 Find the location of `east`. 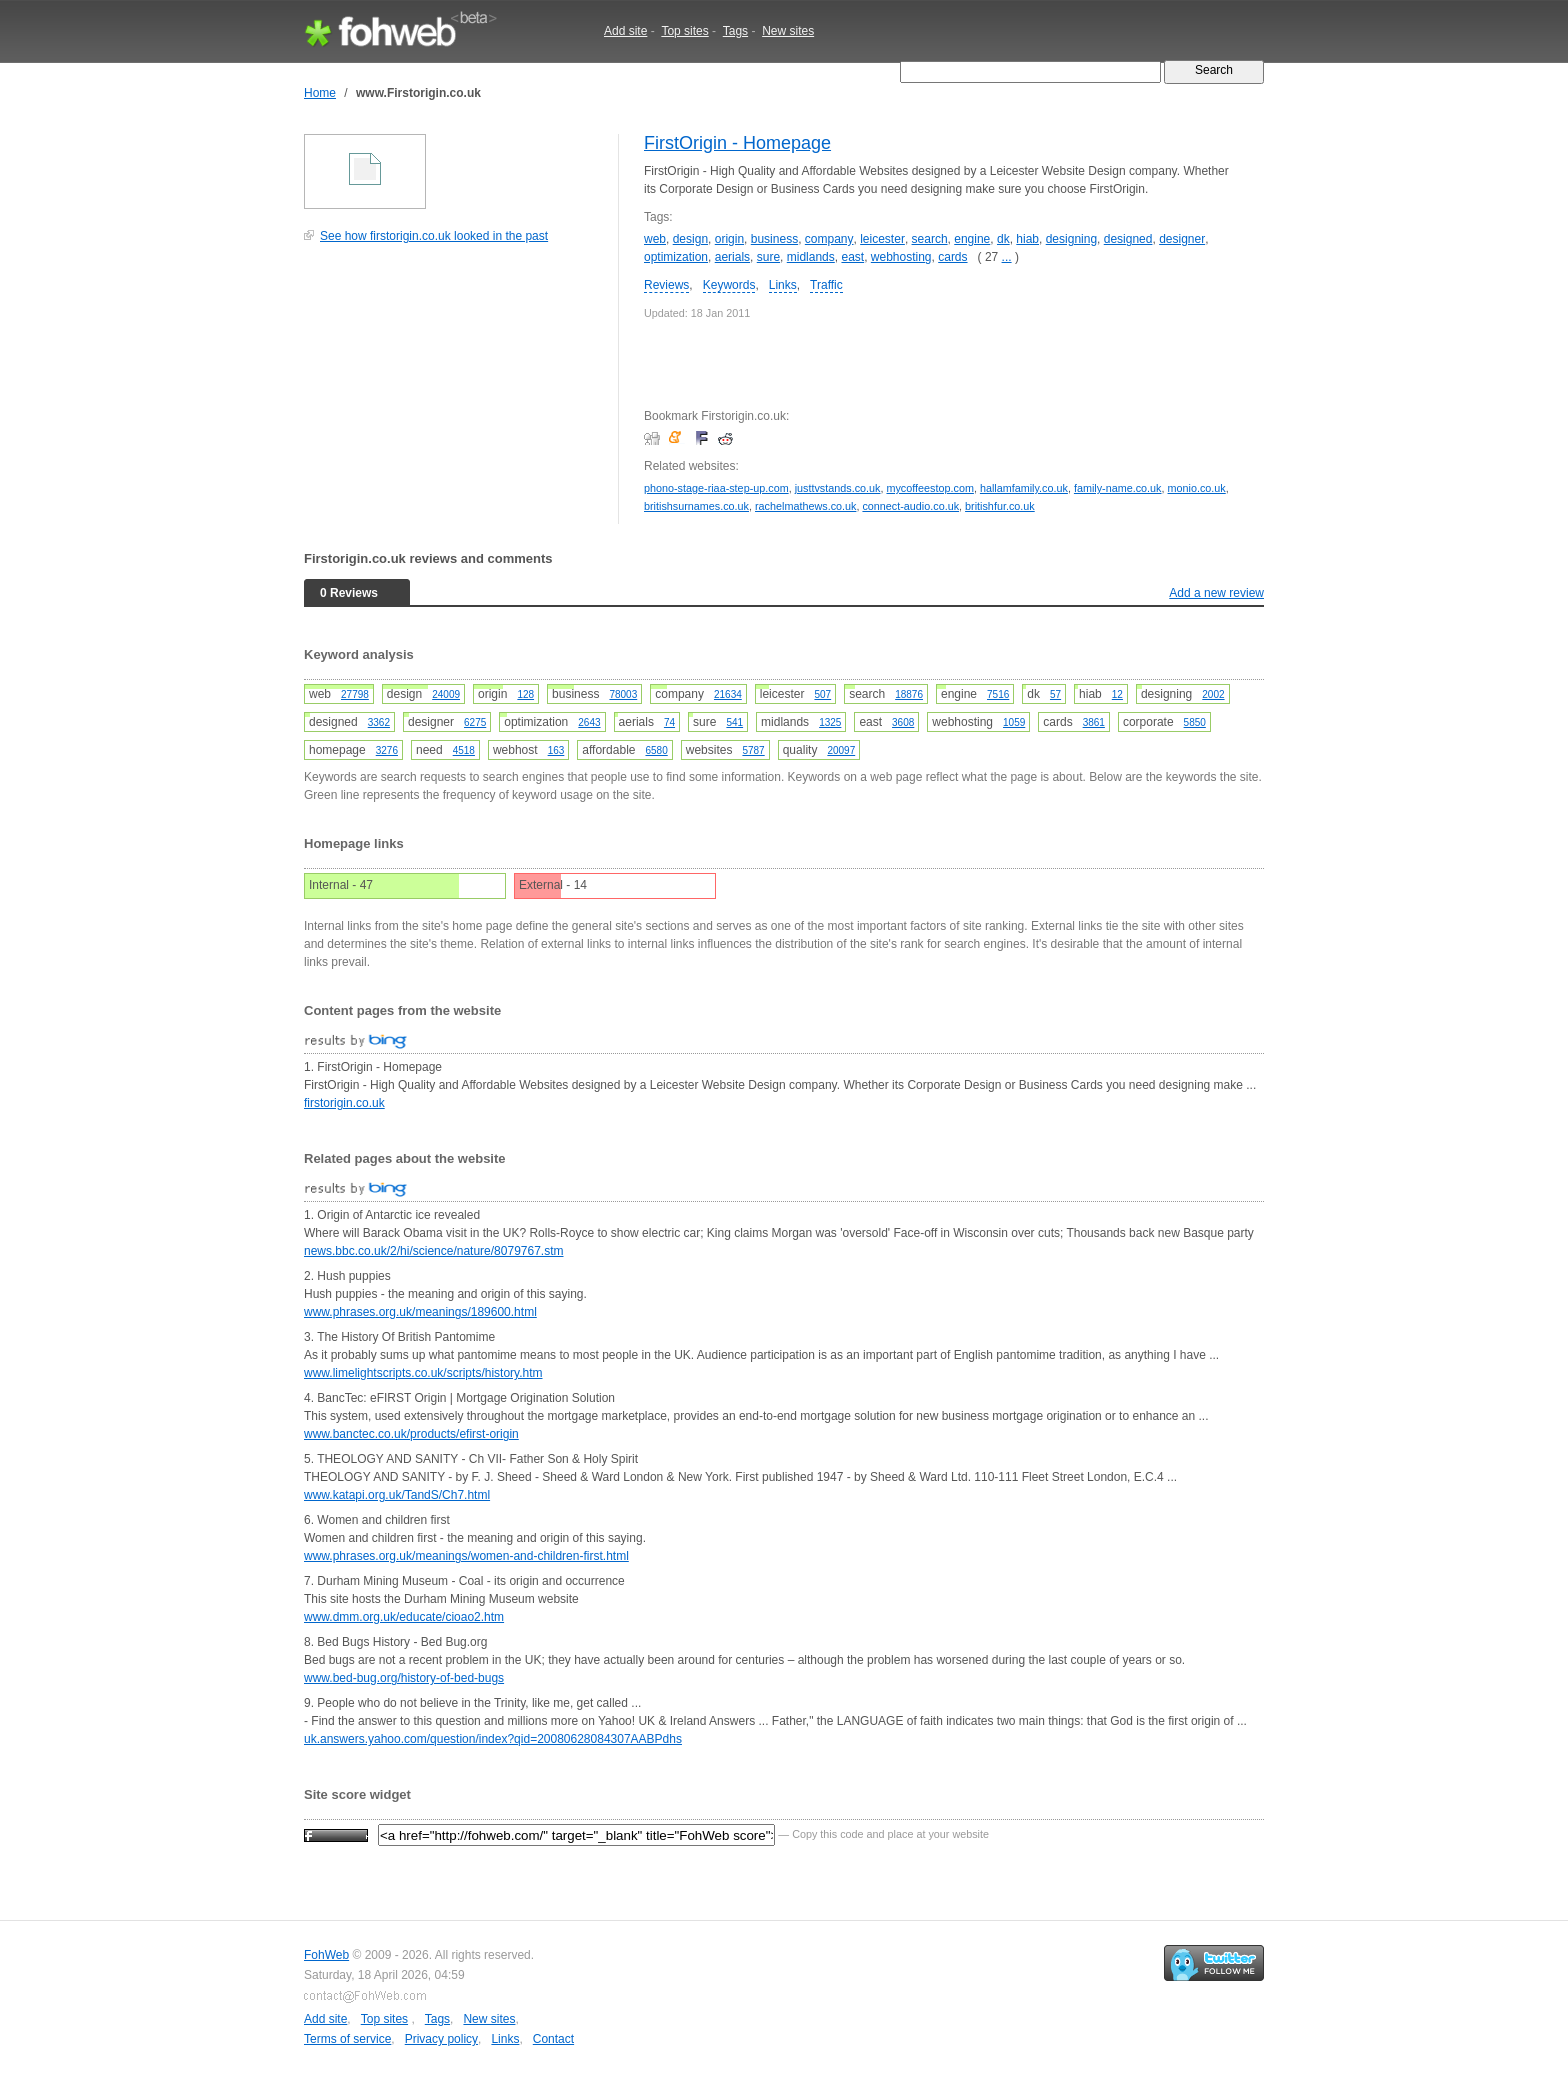

east is located at coordinates (852, 257).